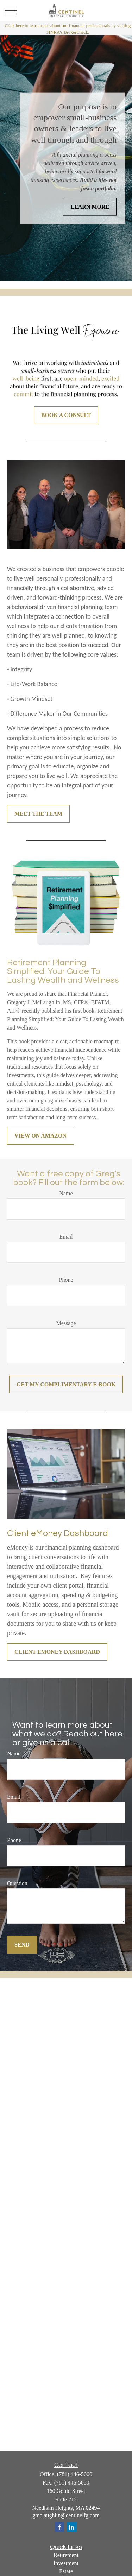 This screenshot has width=132, height=2576. Describe the element at coordinates (22, 1945) in the screenshot. I see `Send [Submit form]` at that location.